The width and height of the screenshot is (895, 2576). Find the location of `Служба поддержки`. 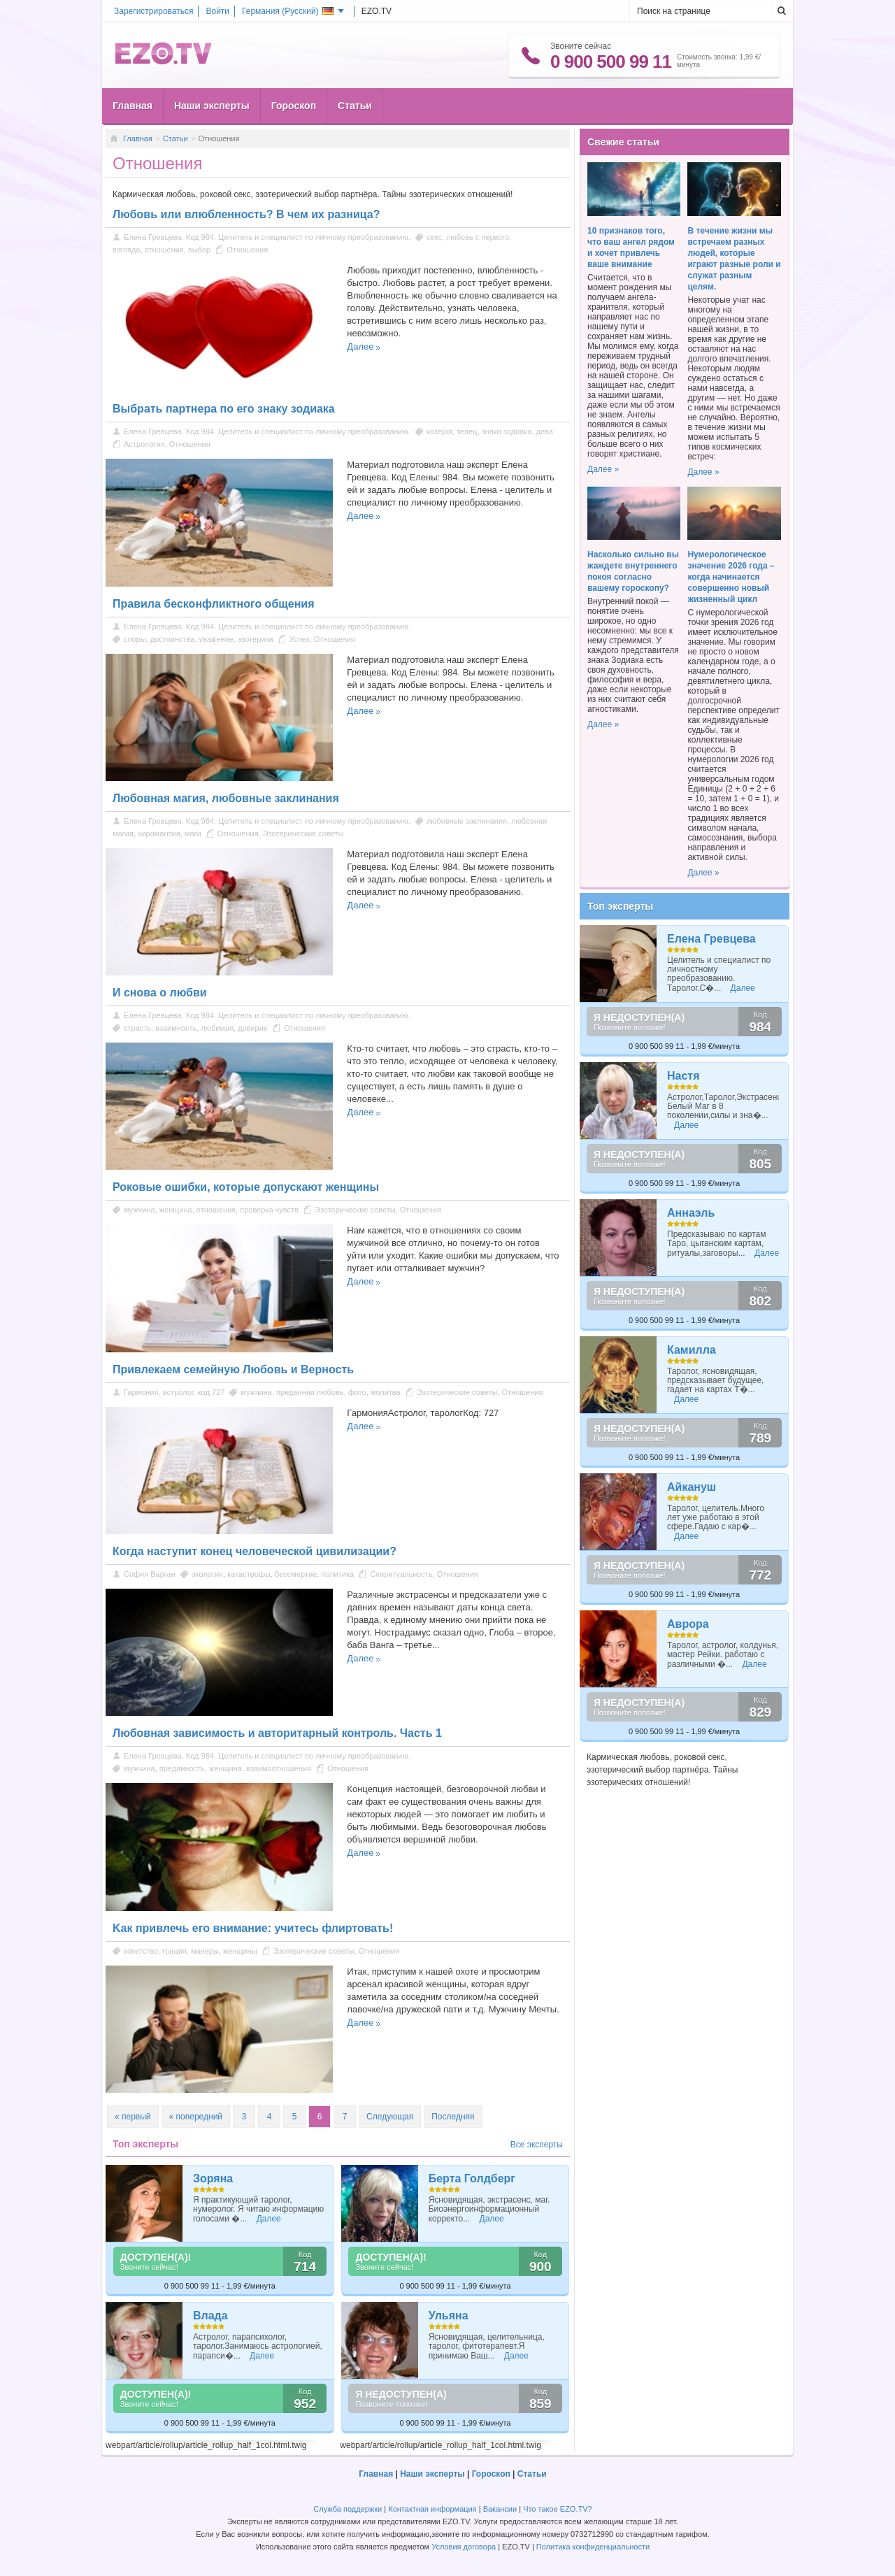

Служба поддержки is located at coordinates (347, 2509).